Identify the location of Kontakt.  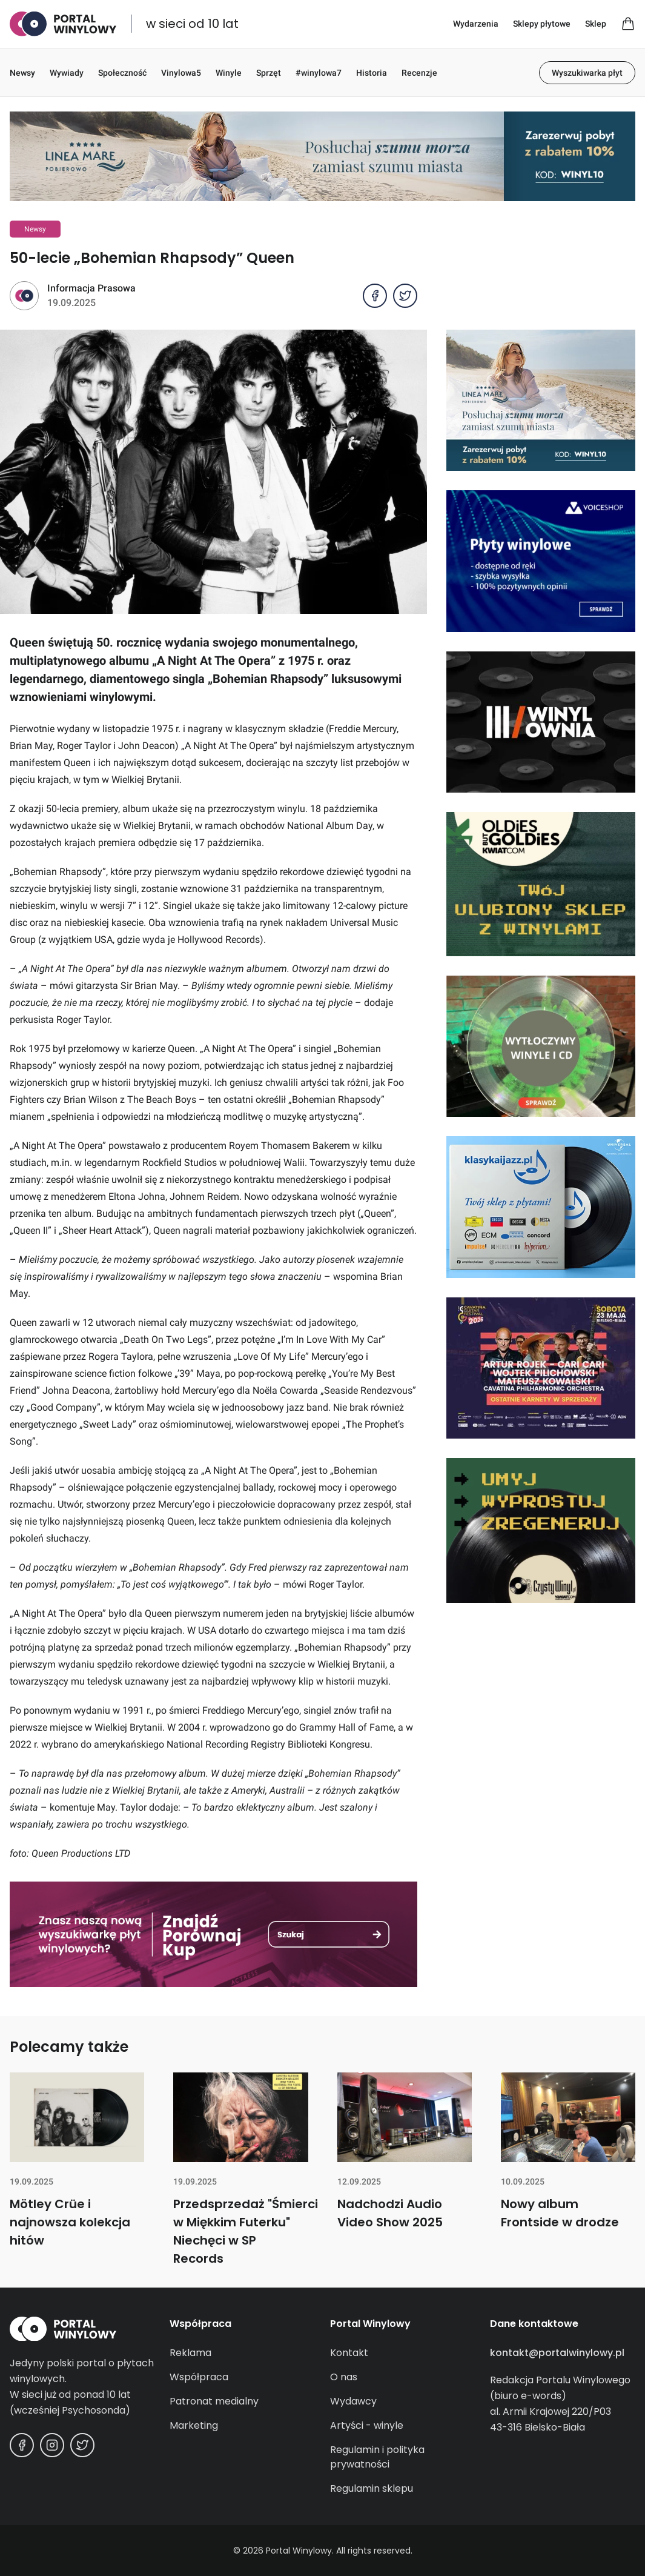
(349, 2353).